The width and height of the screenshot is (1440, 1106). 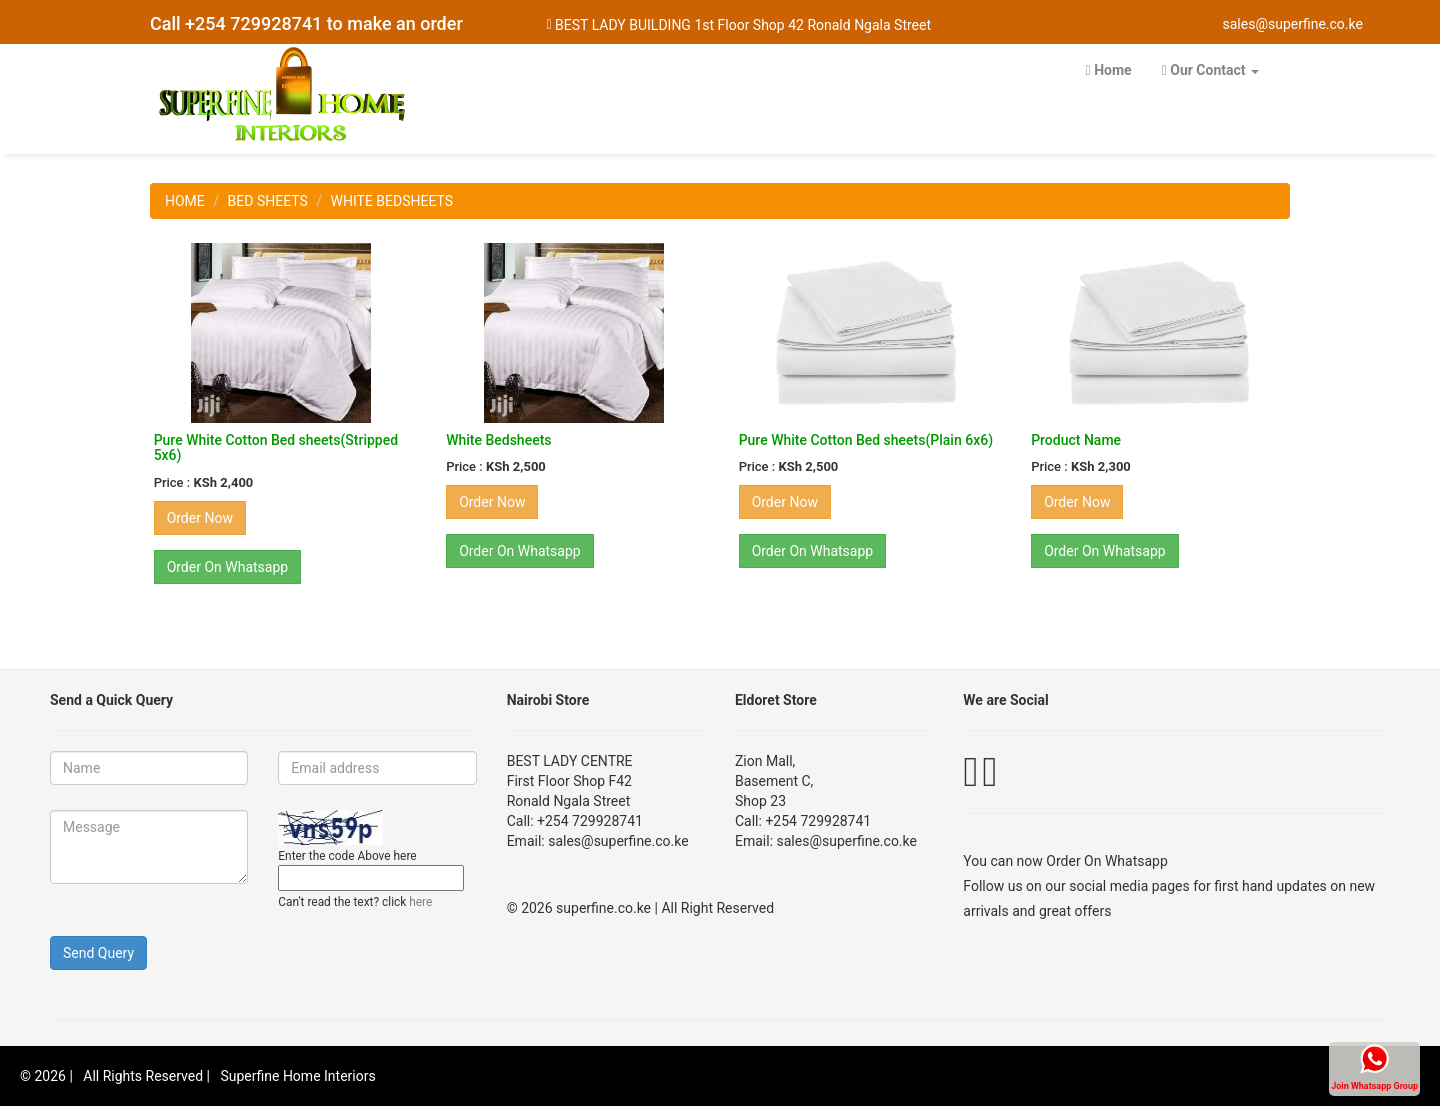 I want to click on White Bedsheets, so click(x=498, y=440).